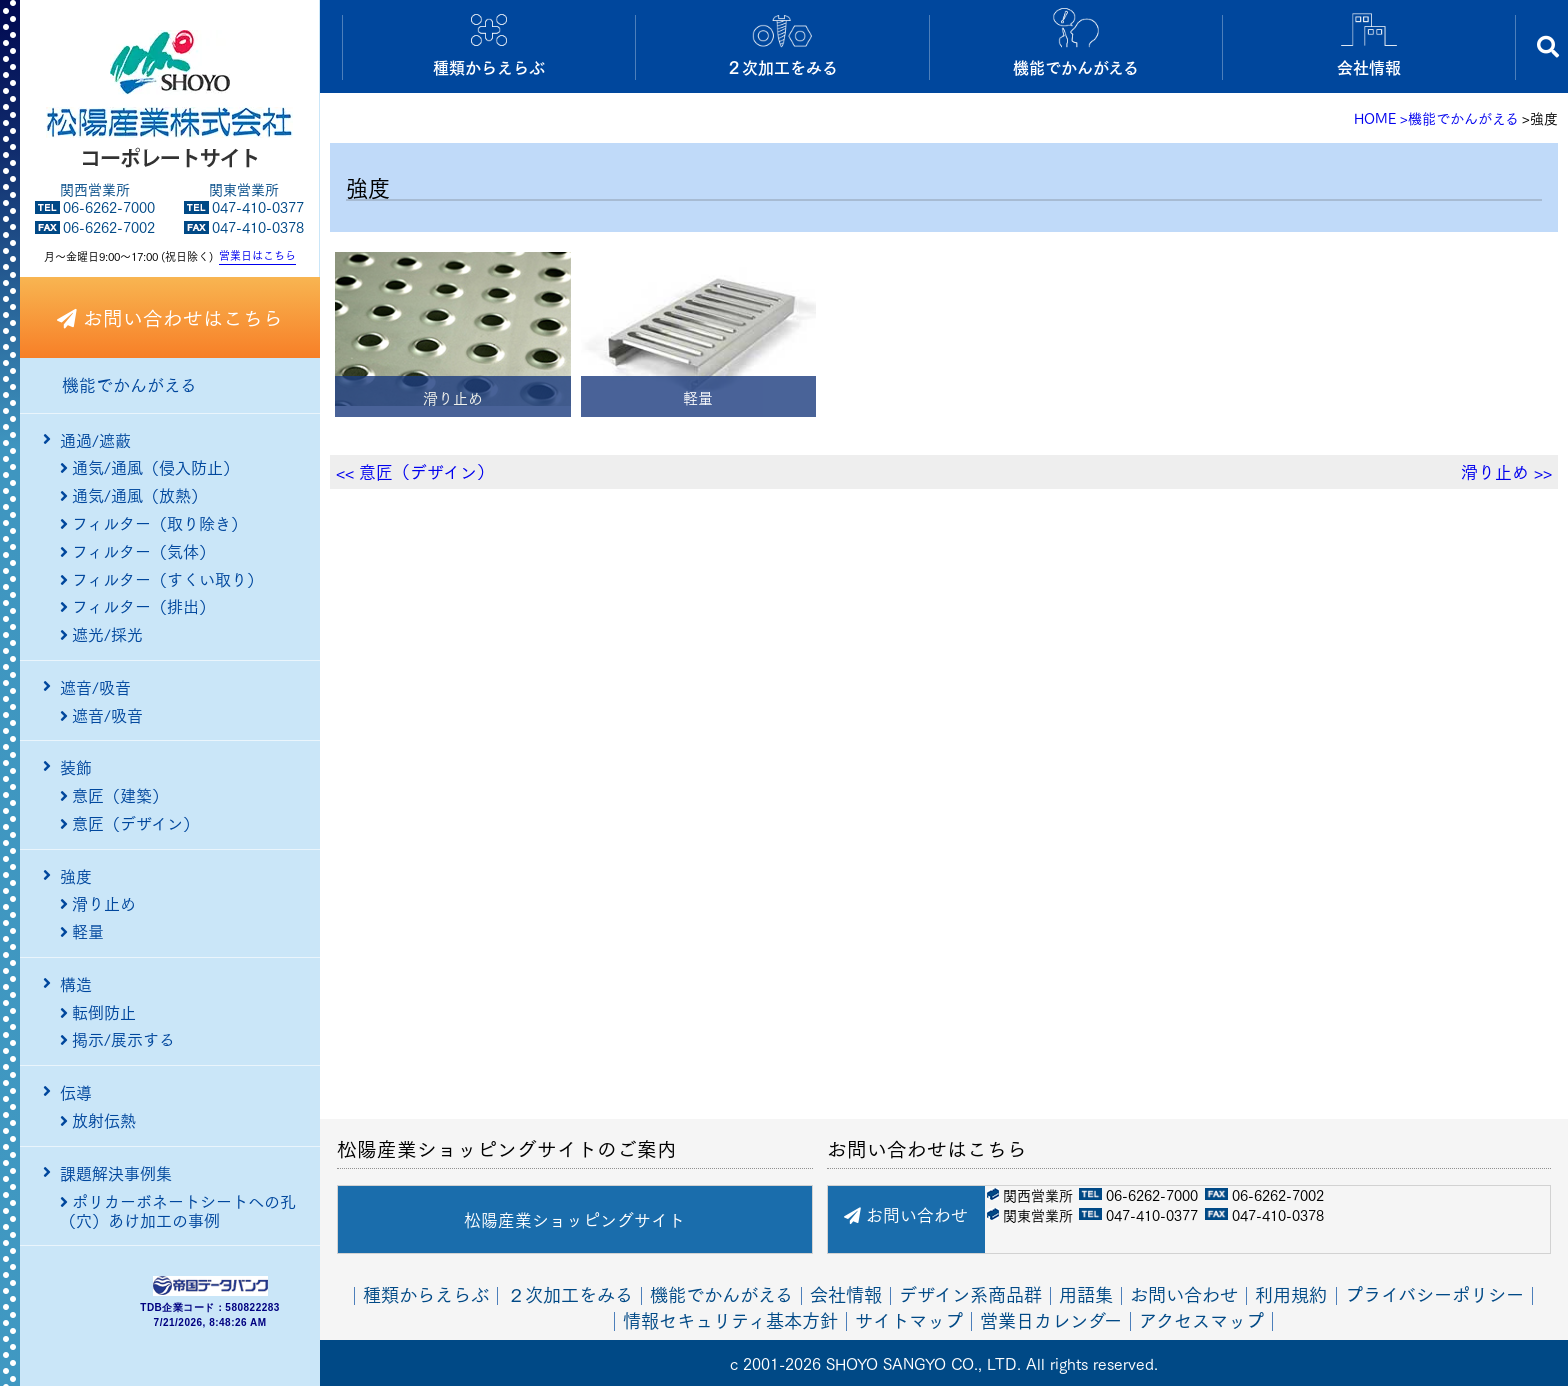 The height and width of the screenshot is (1386, 1568). I want to click on 通気/通風（侵入防止）, so click(149, 467).